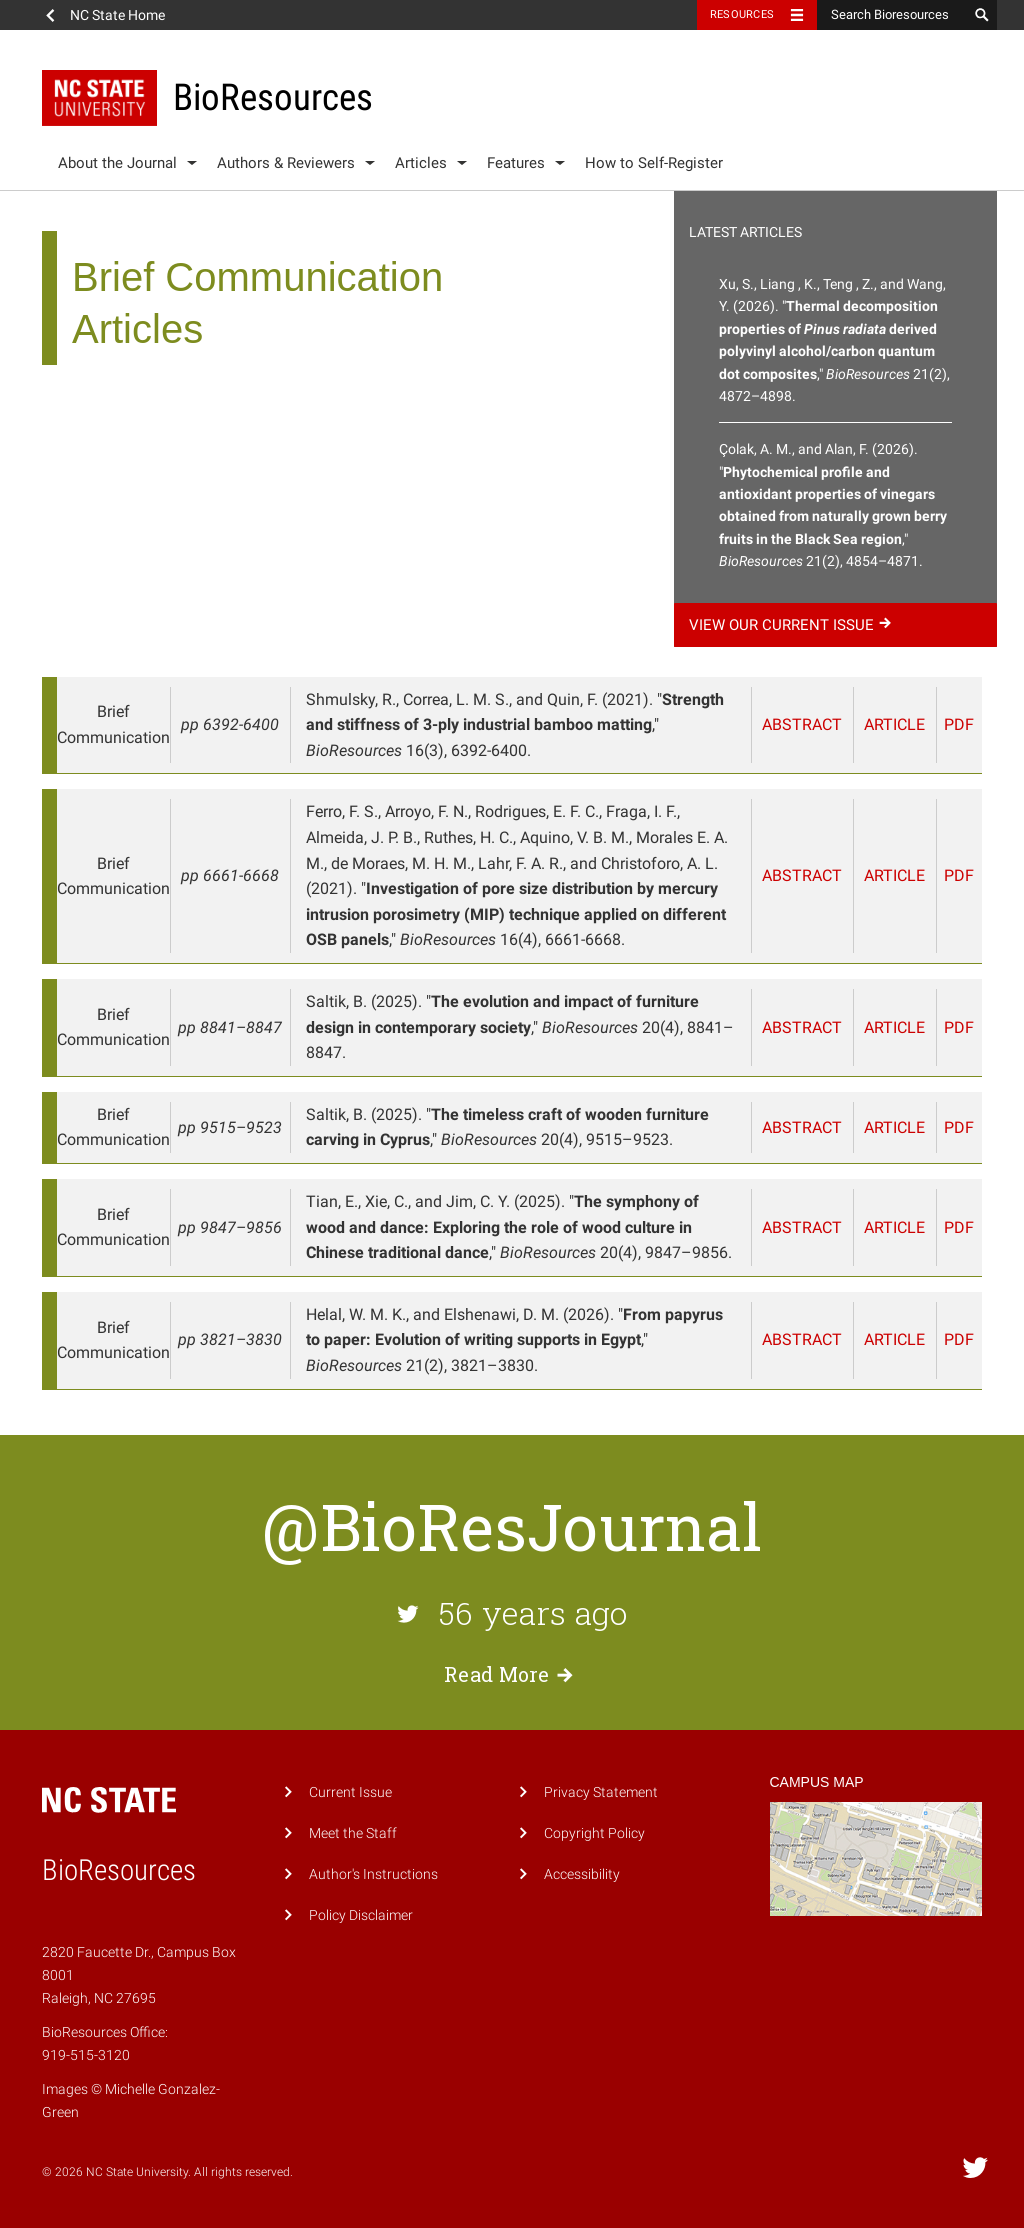 The width and height of the screenshot is (1024, 2228). I want to click on How to Self-Register, so click(654, 163).